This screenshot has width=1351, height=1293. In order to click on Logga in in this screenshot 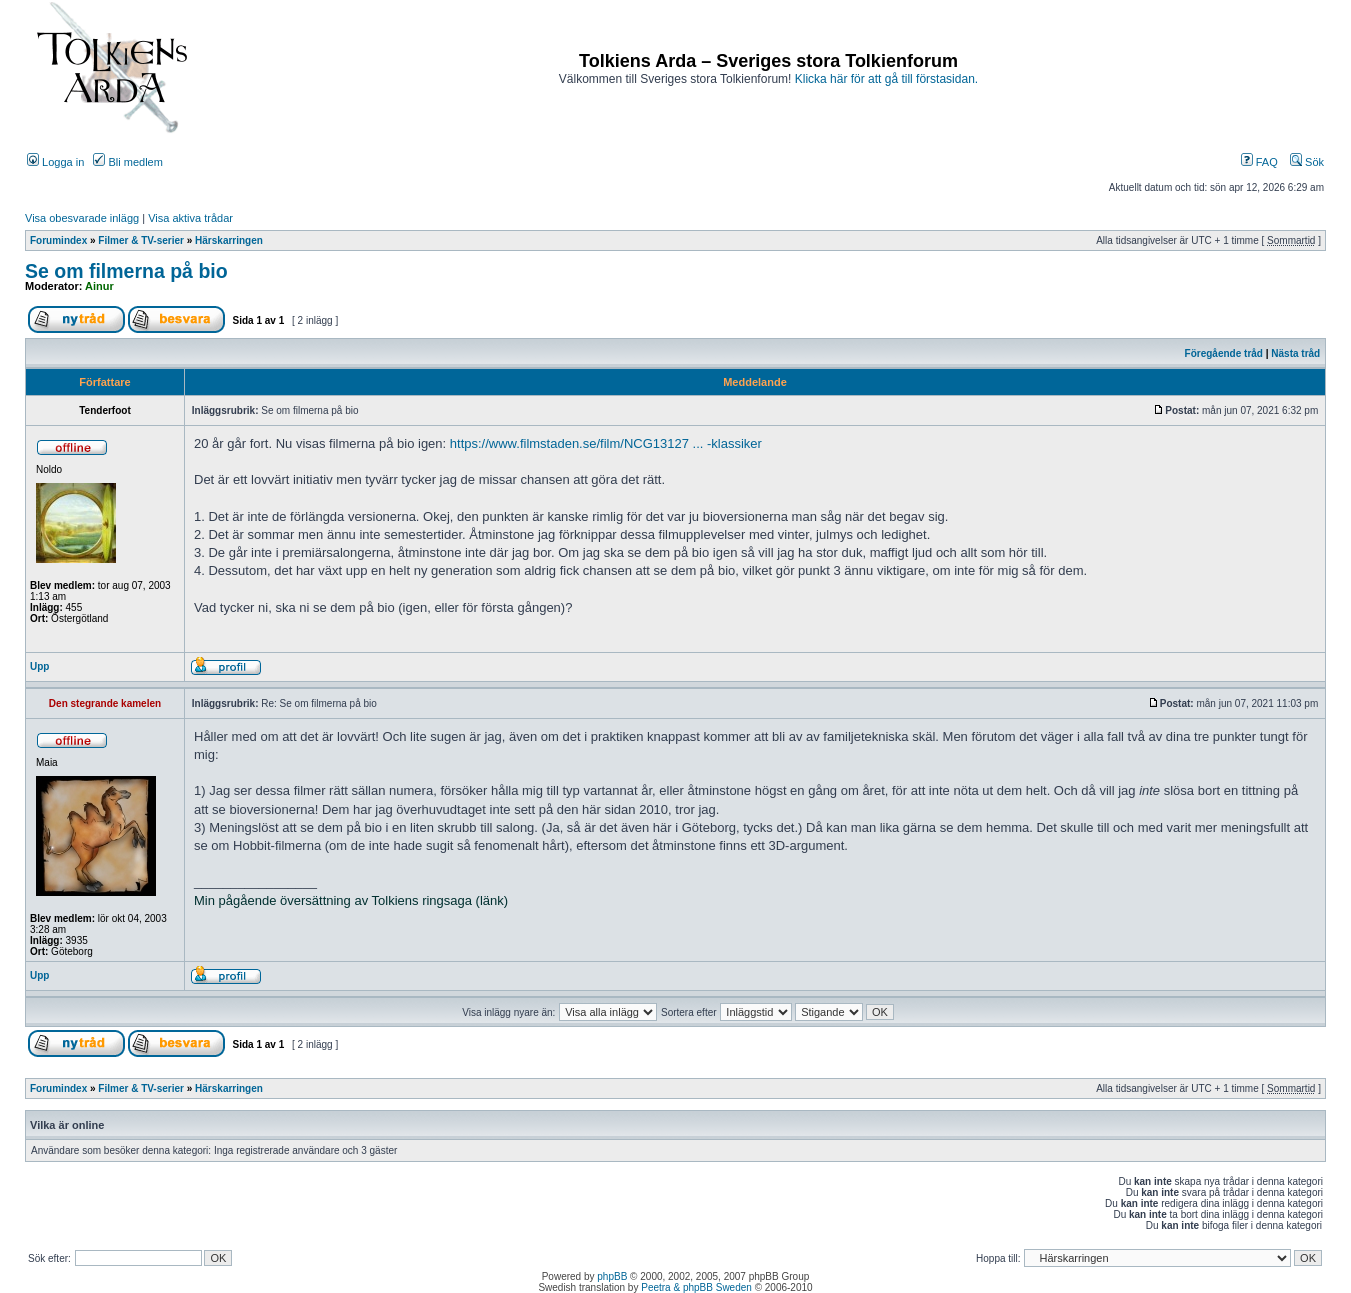, I will do `click(55, 162)`.